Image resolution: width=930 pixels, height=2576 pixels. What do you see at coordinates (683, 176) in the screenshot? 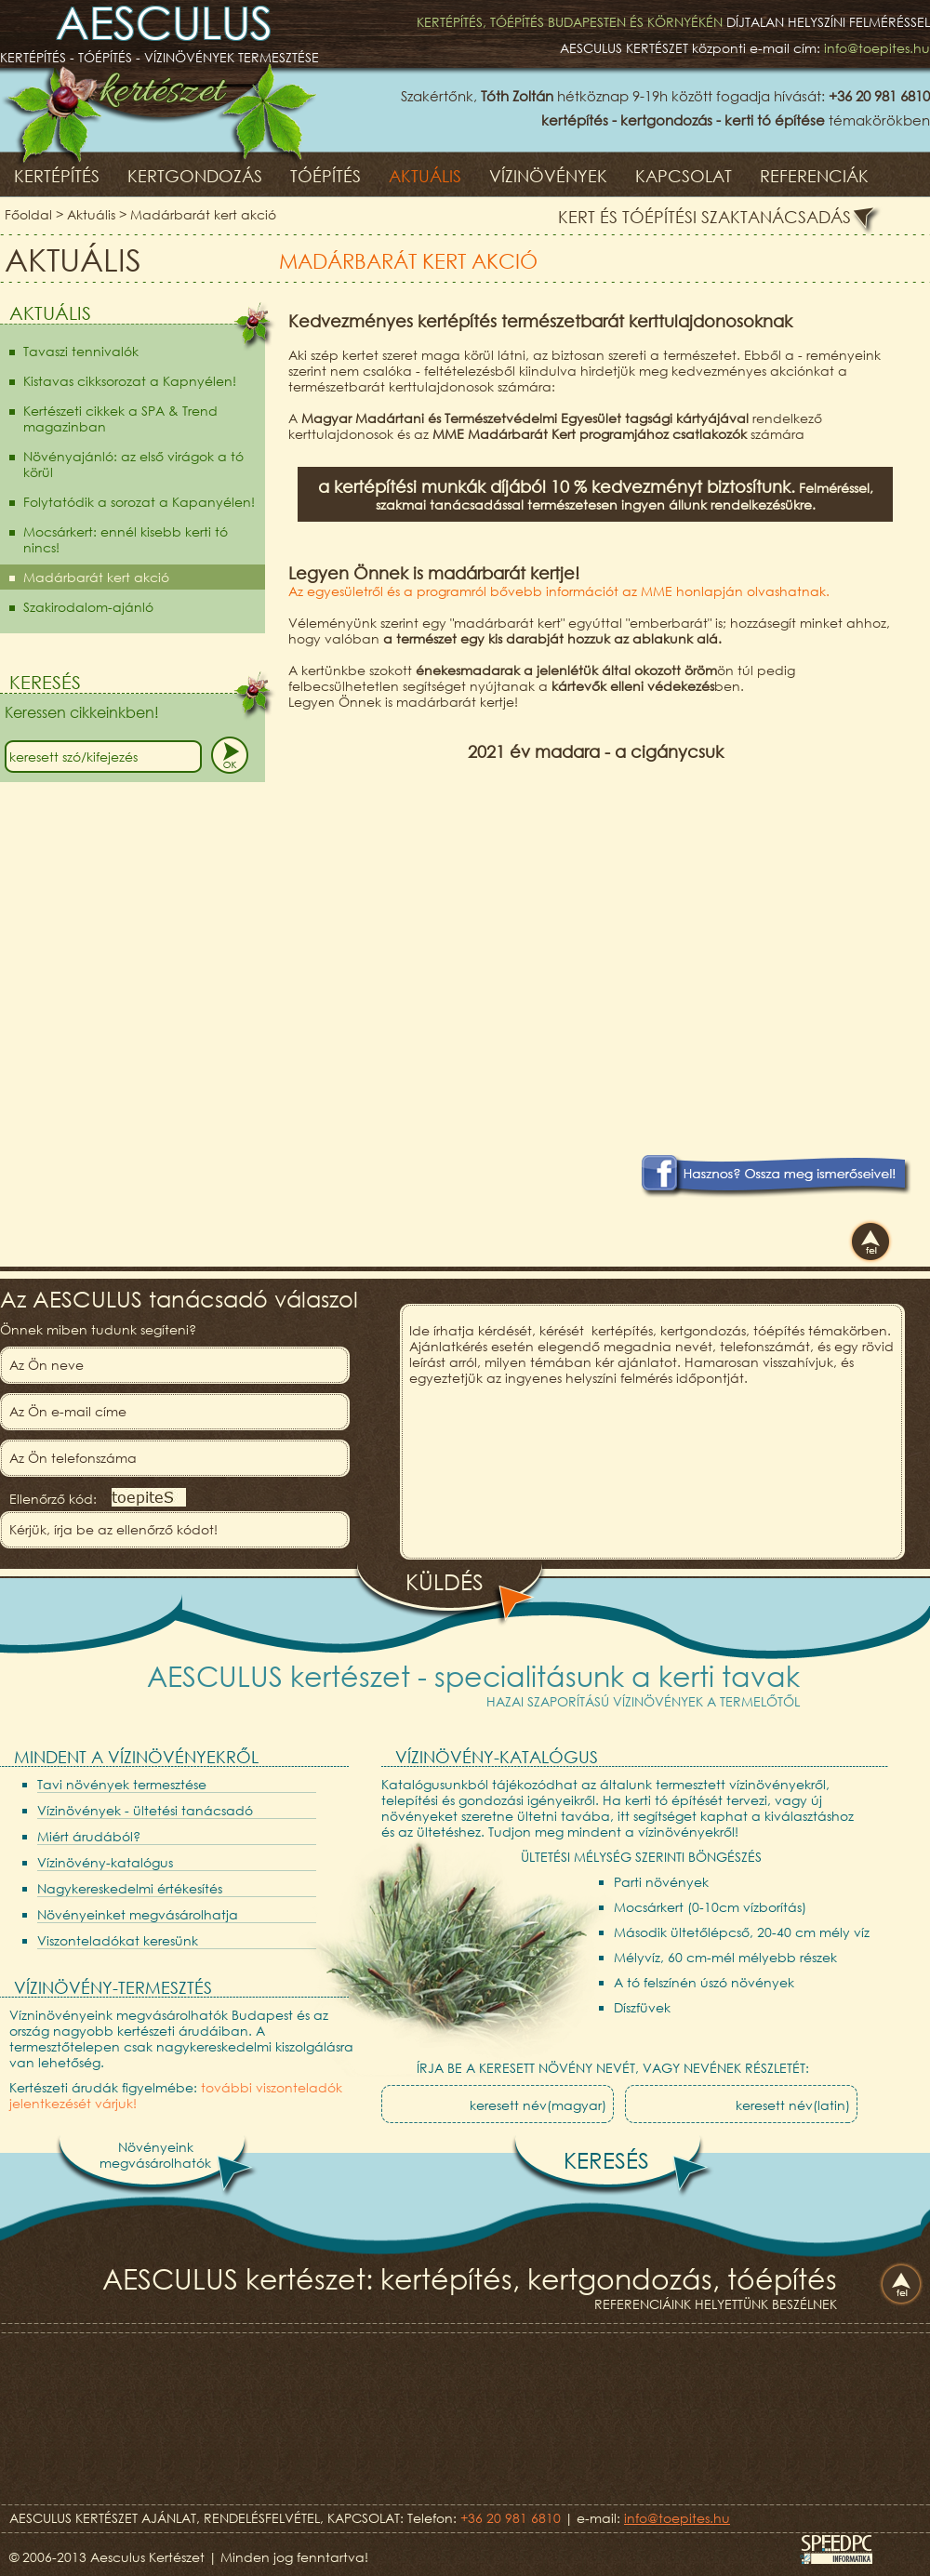
I see `Kapcsolat` at bounding box center [683, 176].